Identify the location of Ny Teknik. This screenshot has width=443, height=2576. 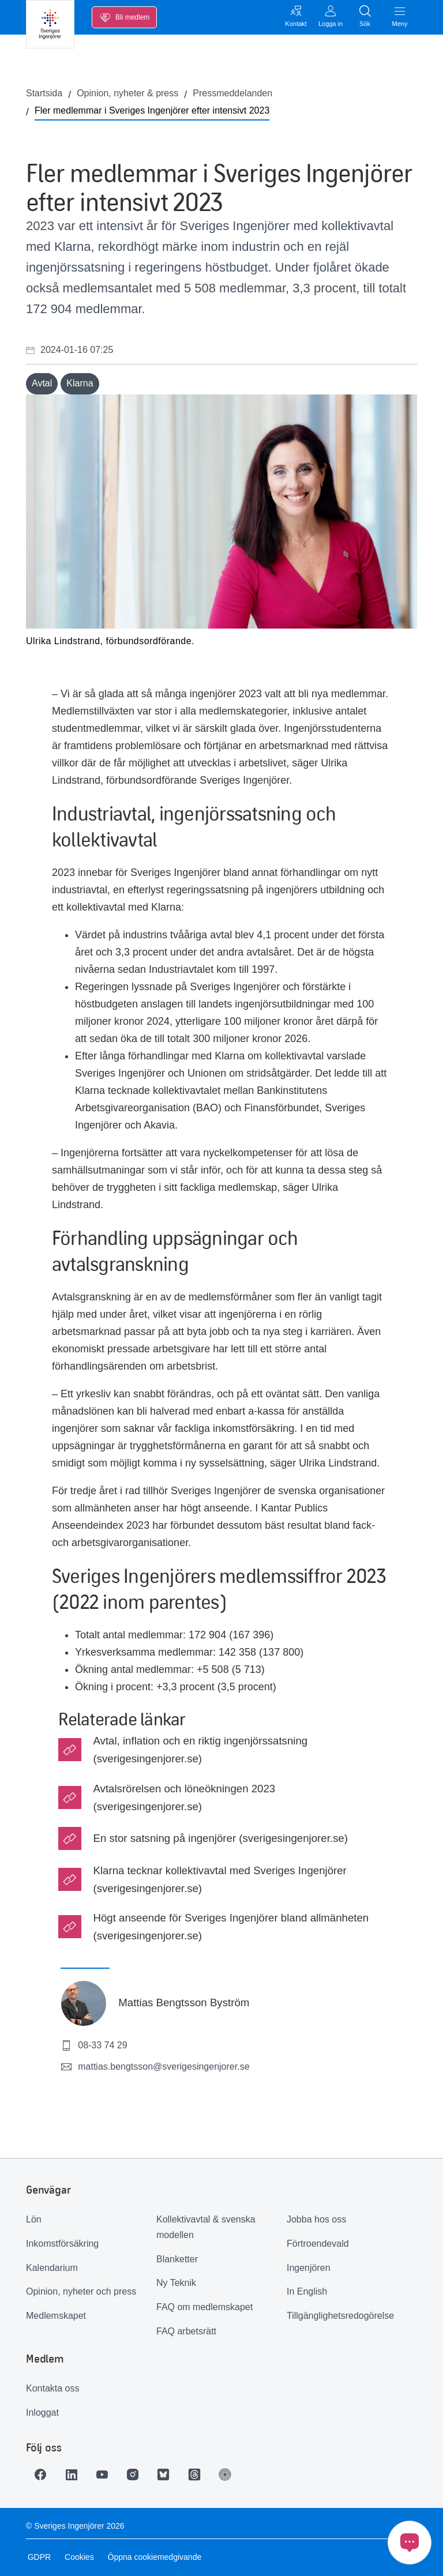
(176, 2283).